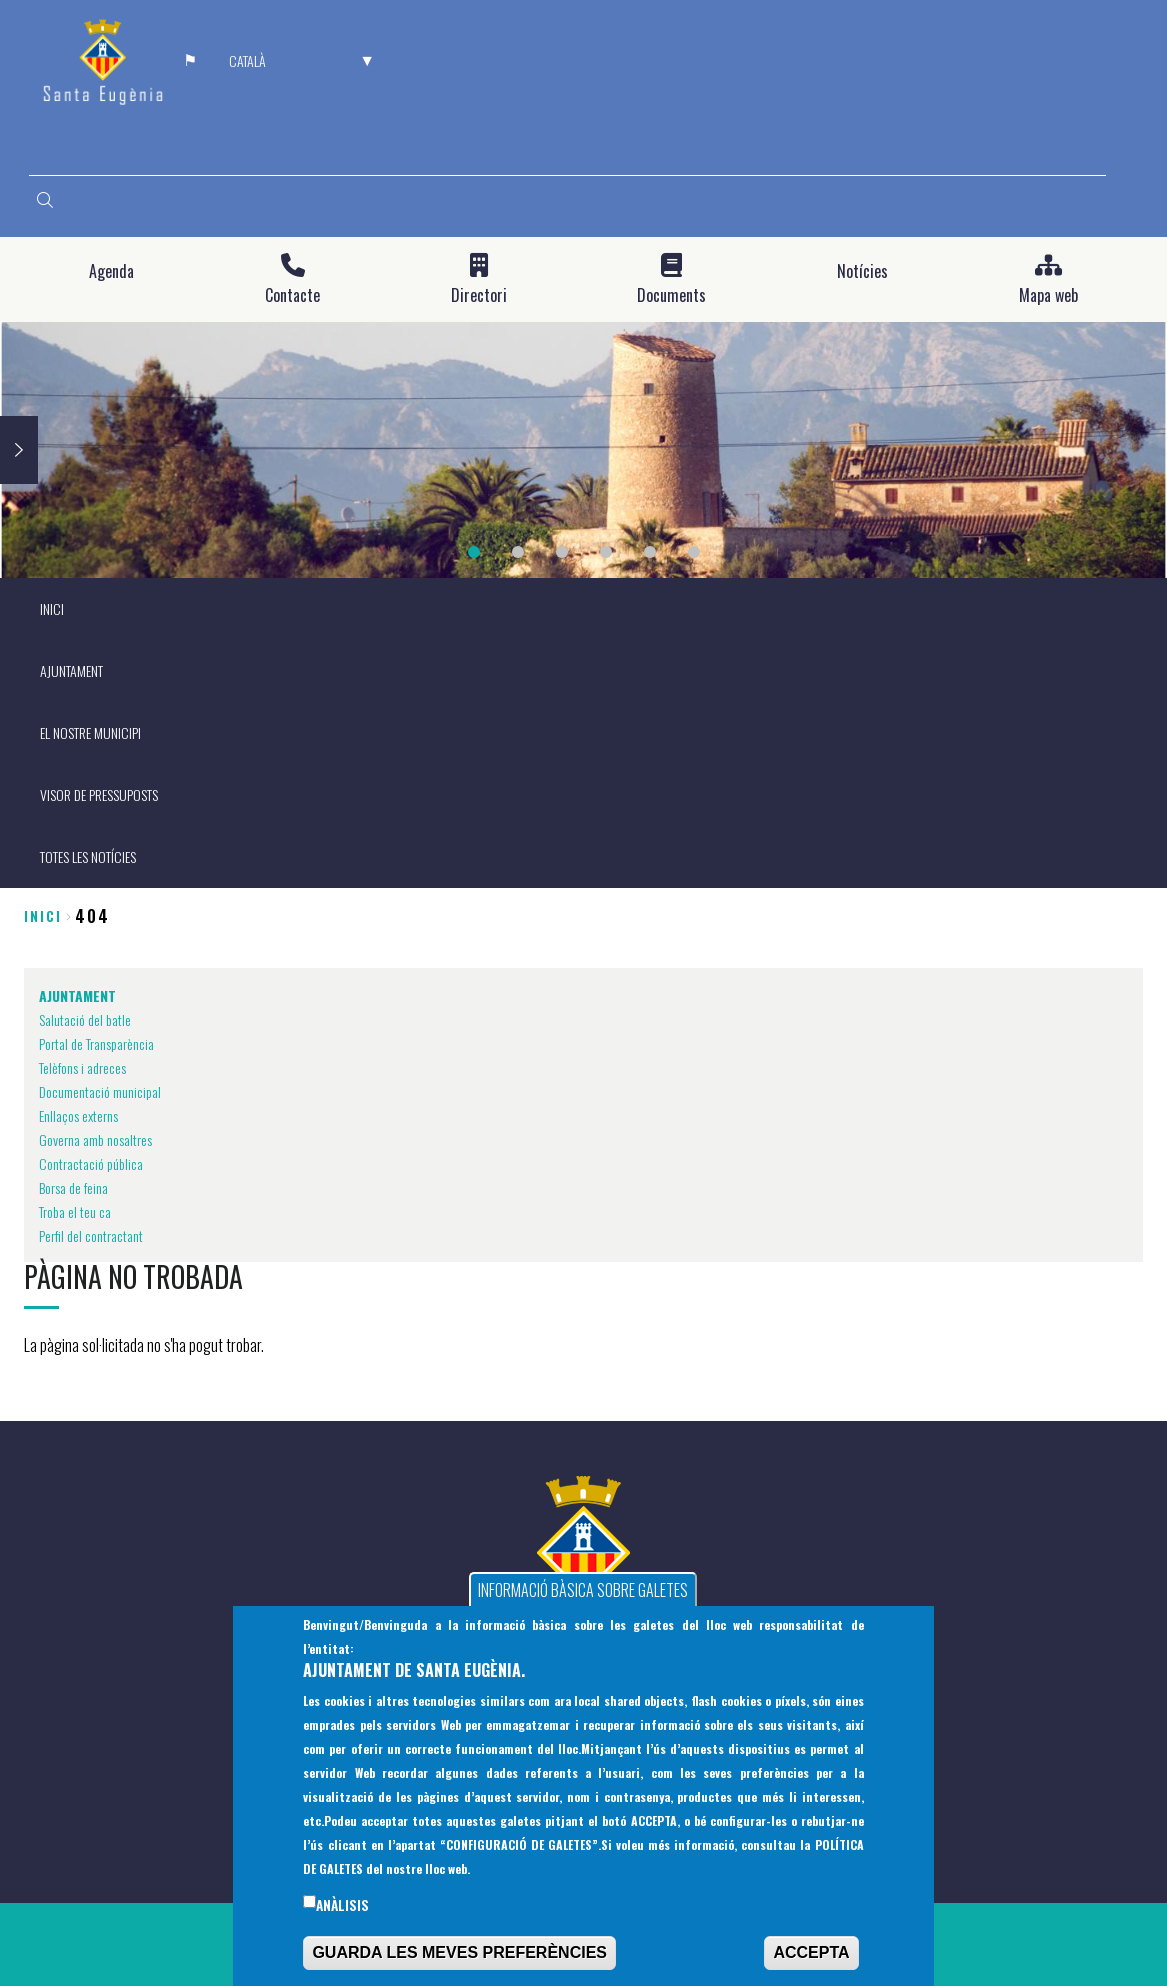 The width and height of the screenshot is (1167, 1986). What do you see at coordinates (694, 552) in the screenshot?
I see `6 [tab]` at bounding box center [694, 552].